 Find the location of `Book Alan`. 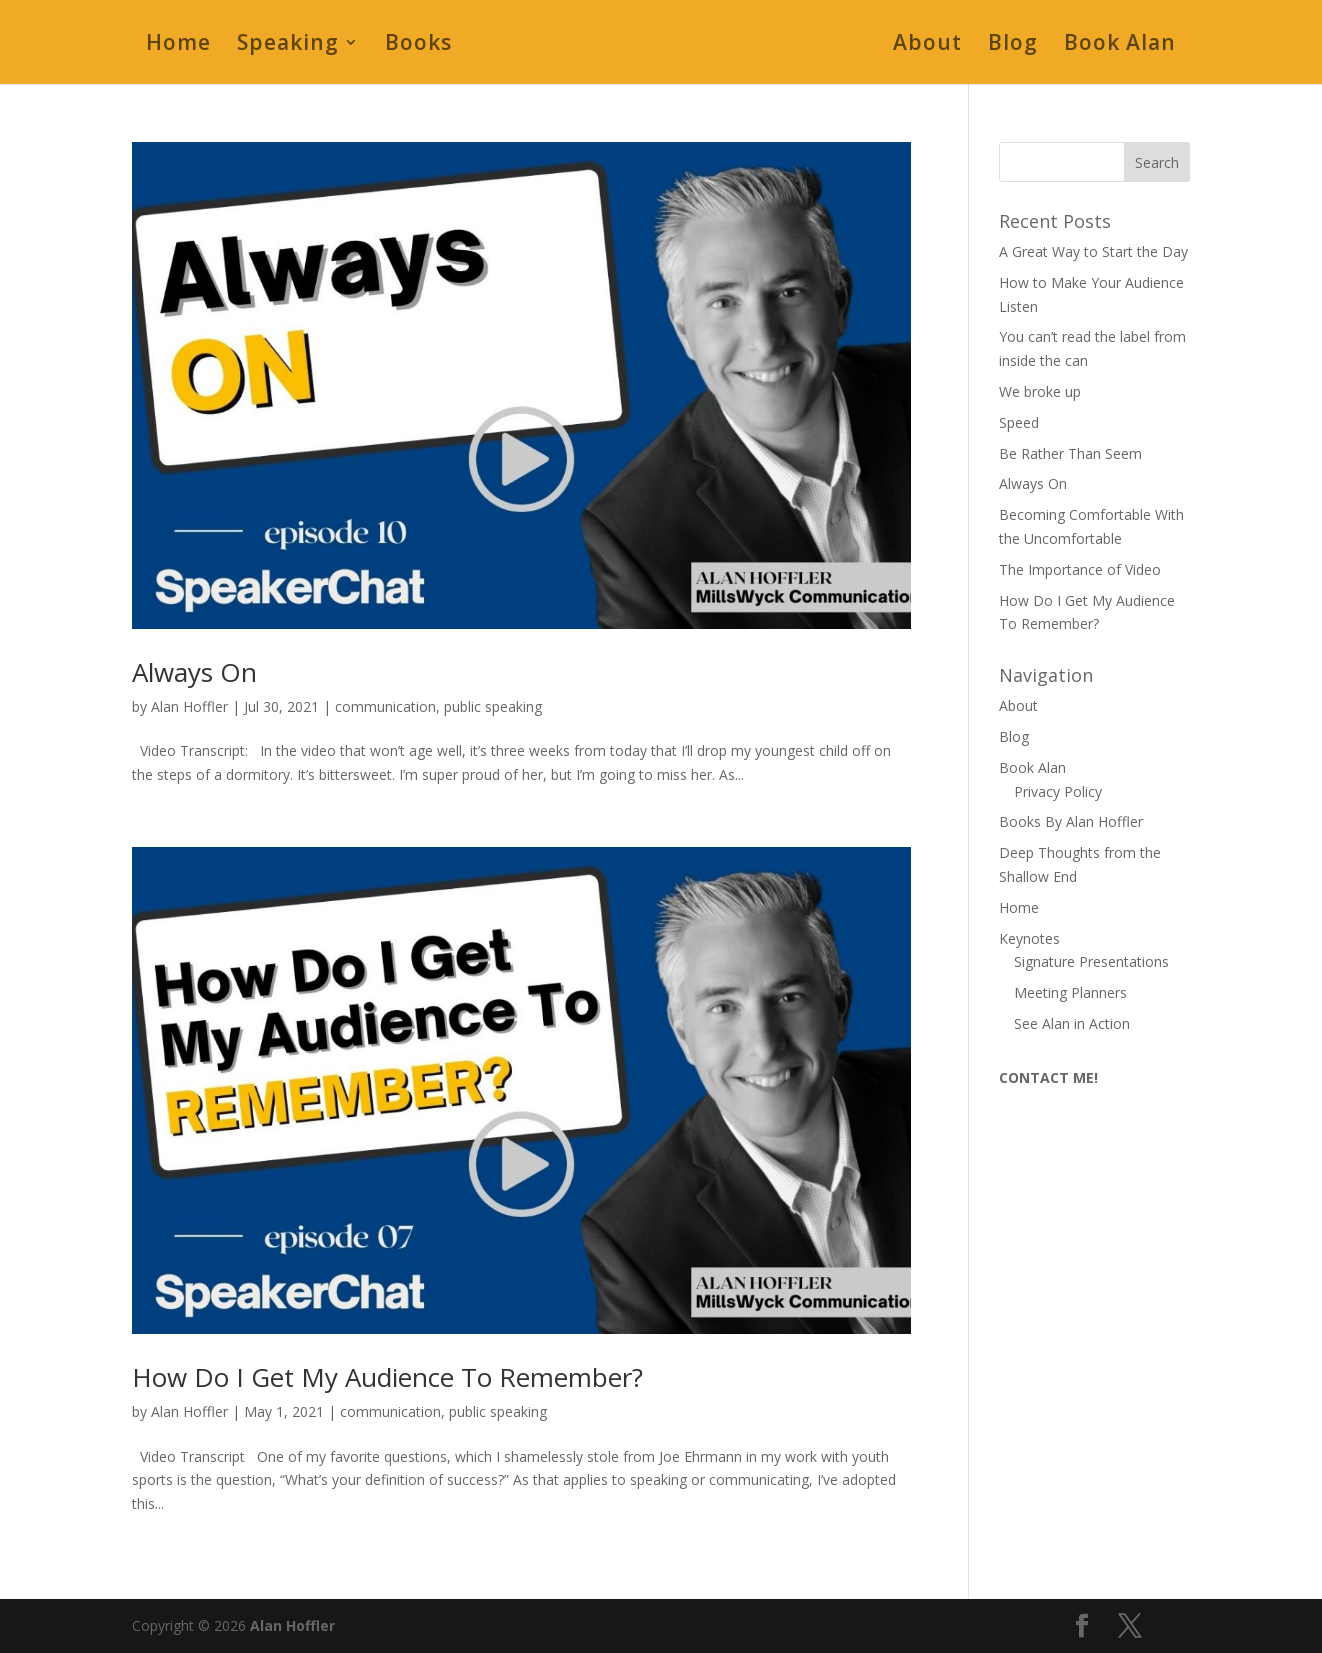

Book Alan is located at coordinates (1120, 45).